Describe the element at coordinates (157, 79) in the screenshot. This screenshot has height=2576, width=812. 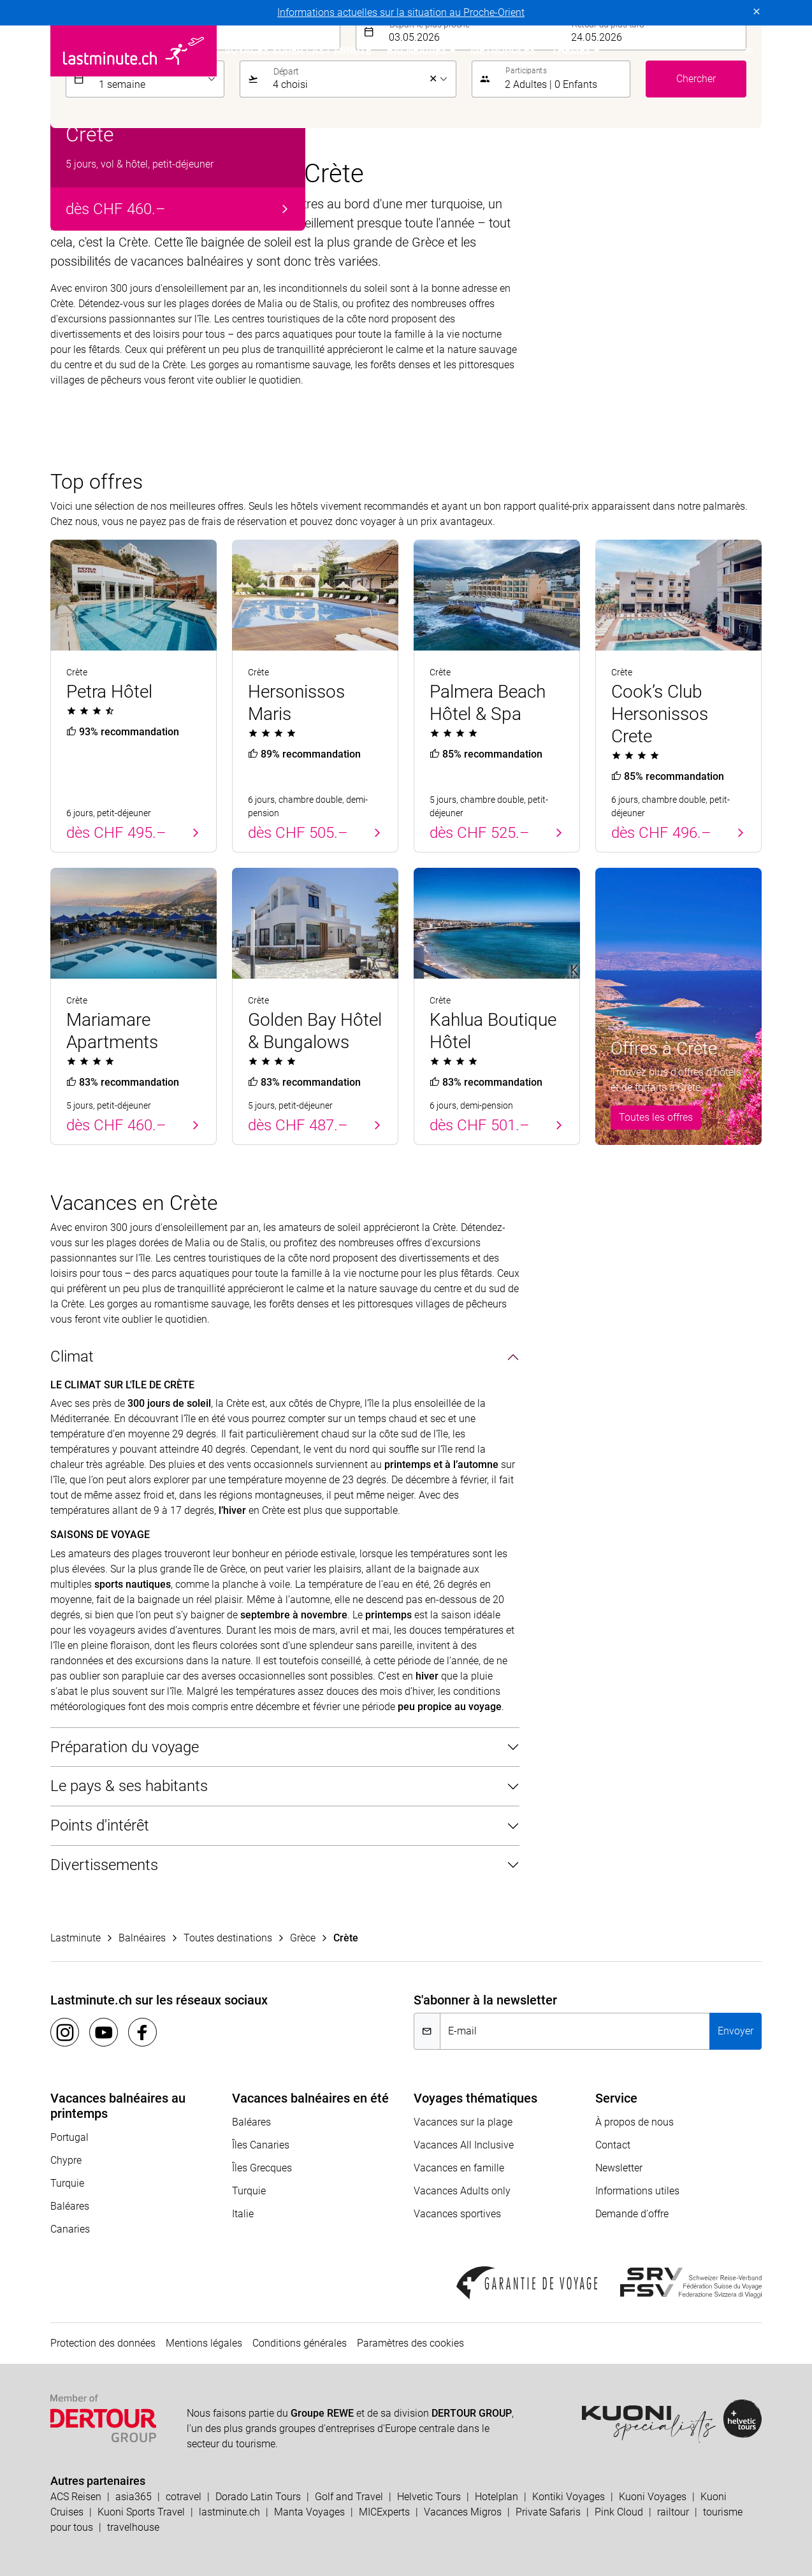
I see `[listbox]` at that location.